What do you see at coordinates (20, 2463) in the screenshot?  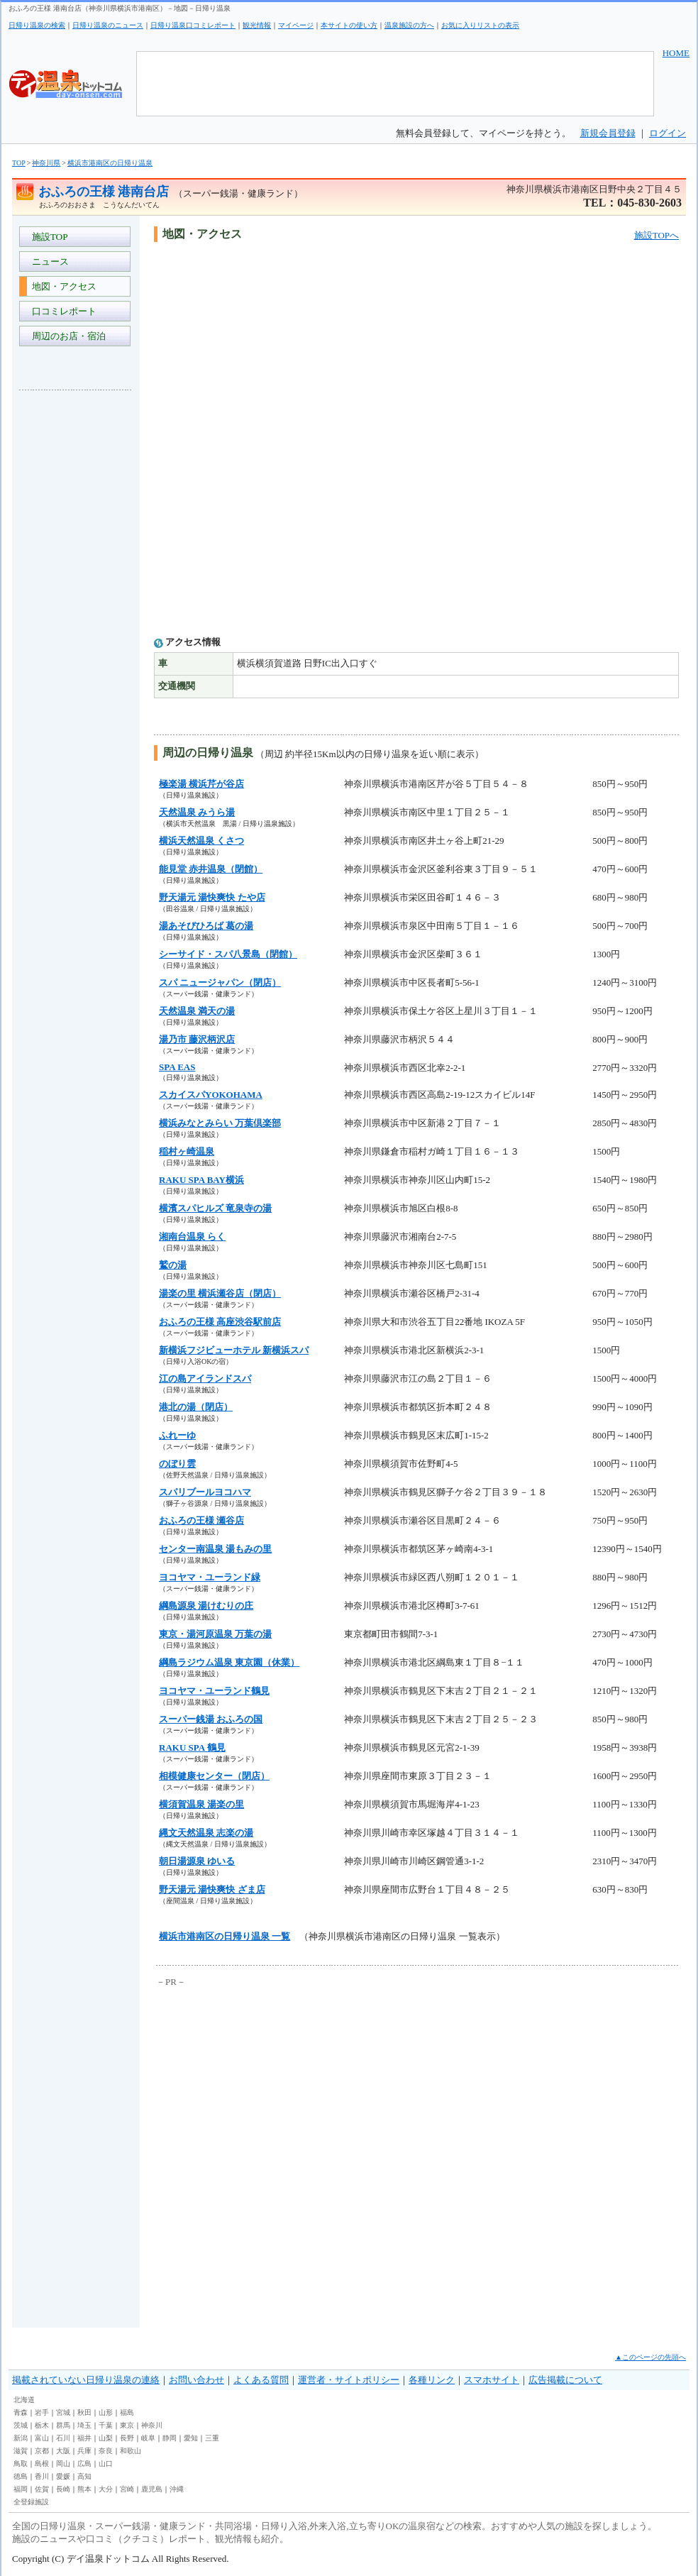 I see `鳥取` at bounding box center [20, 2463].